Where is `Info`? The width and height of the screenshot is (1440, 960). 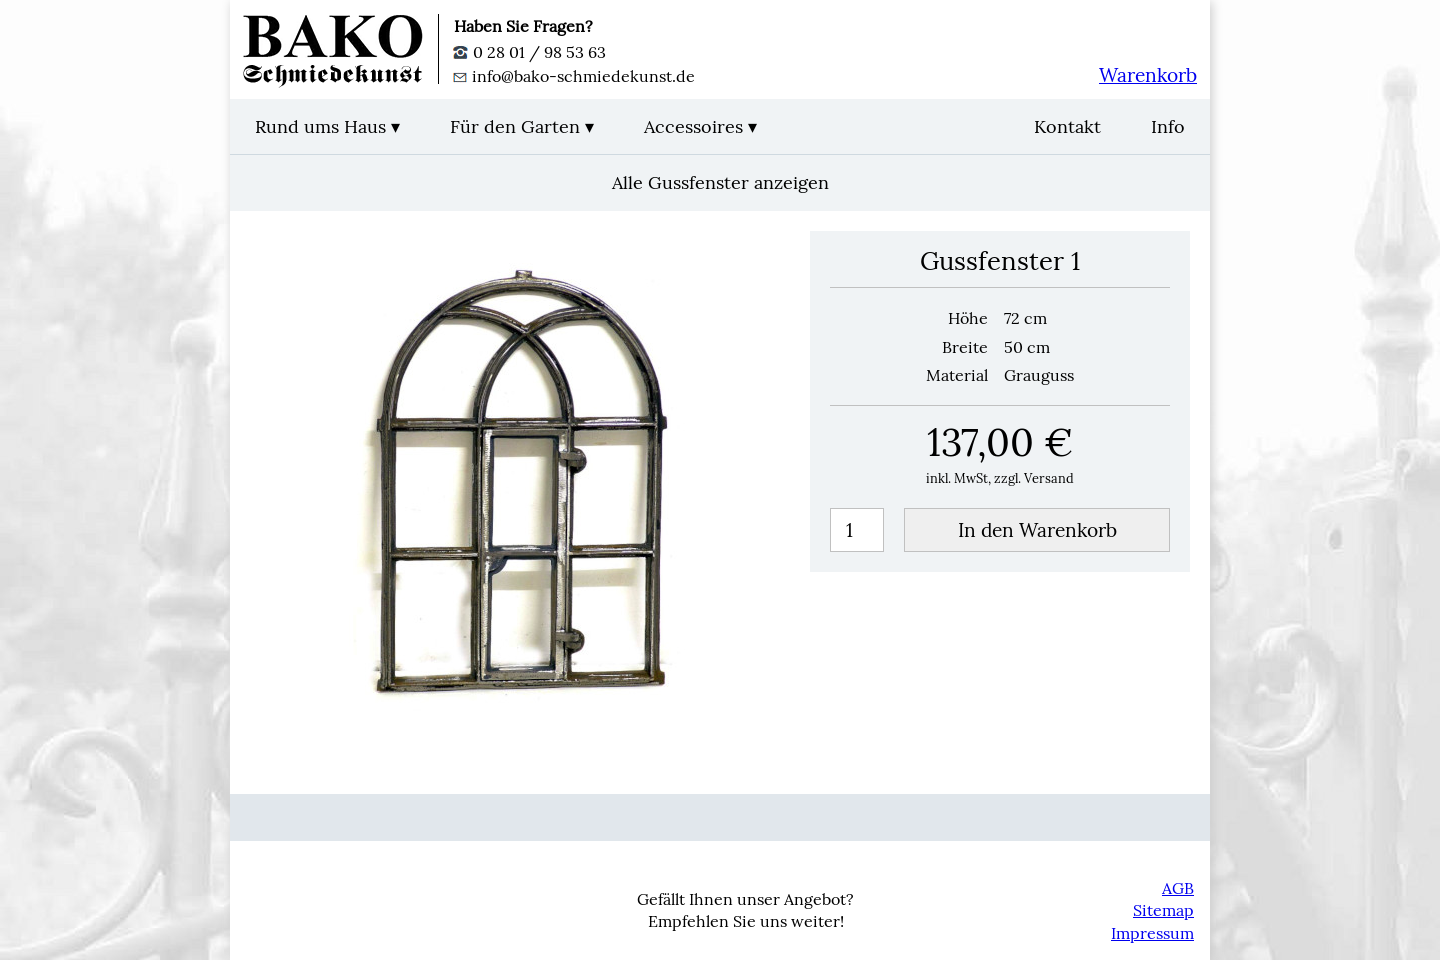
Info is located at coordinates (1168, 126).